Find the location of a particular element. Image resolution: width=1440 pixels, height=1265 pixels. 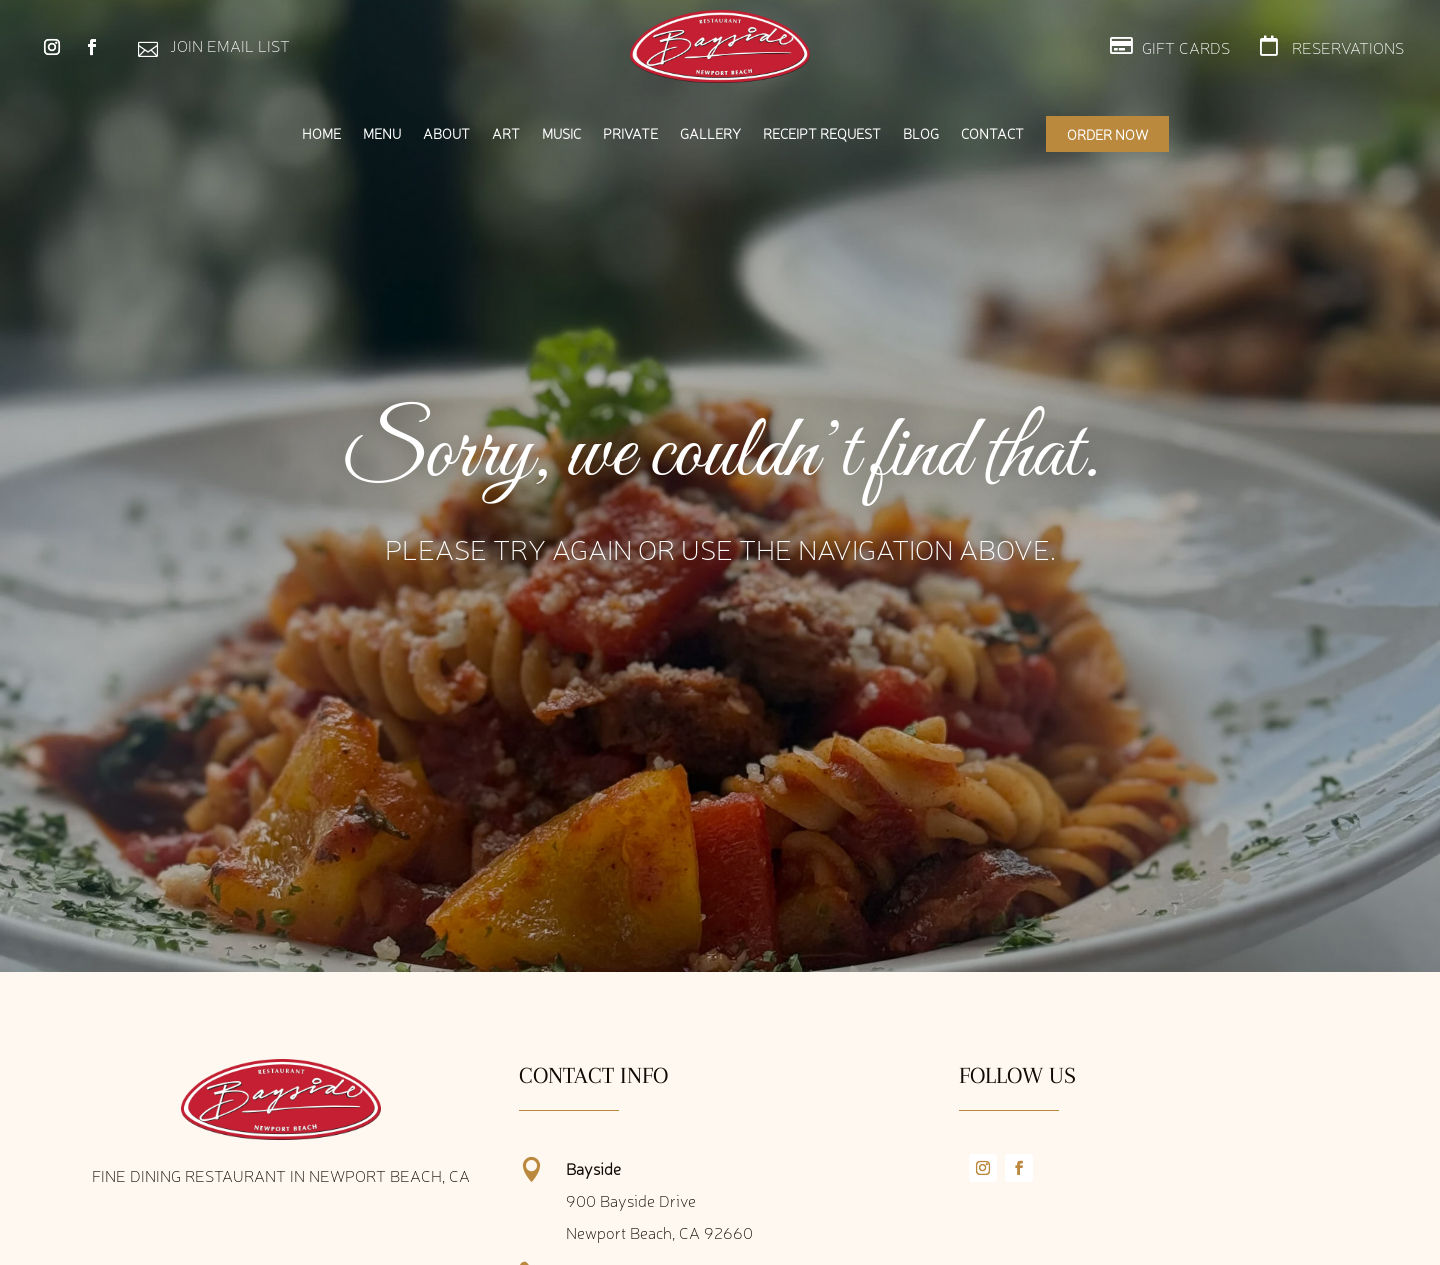

Menu is located at coordinates (382, 134).